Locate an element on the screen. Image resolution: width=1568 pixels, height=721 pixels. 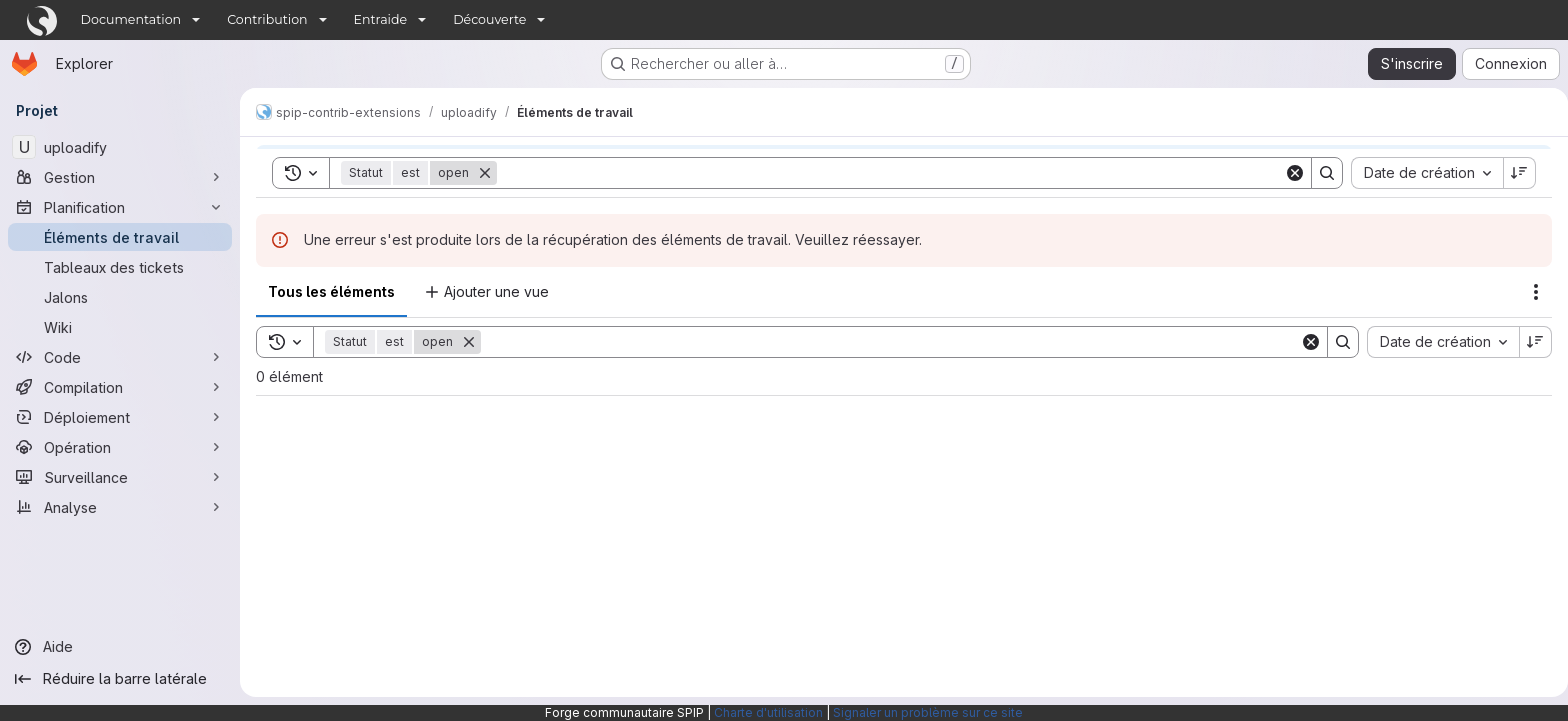
[Réduire la barre latérale] is located at coordinates (120, 679).